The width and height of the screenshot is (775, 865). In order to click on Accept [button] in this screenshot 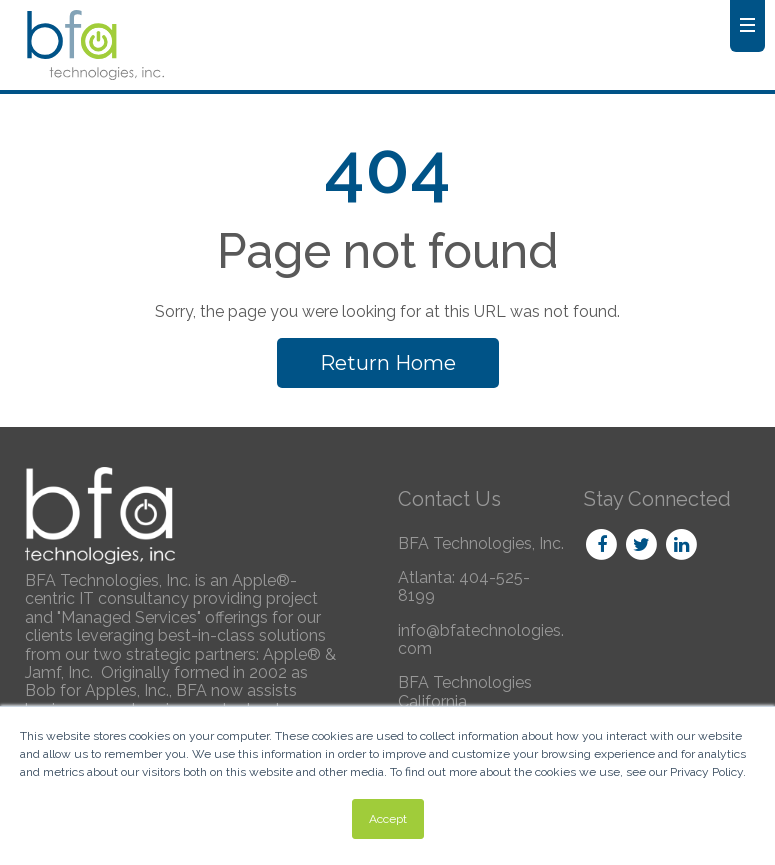, I will do `click(388, 819)`.